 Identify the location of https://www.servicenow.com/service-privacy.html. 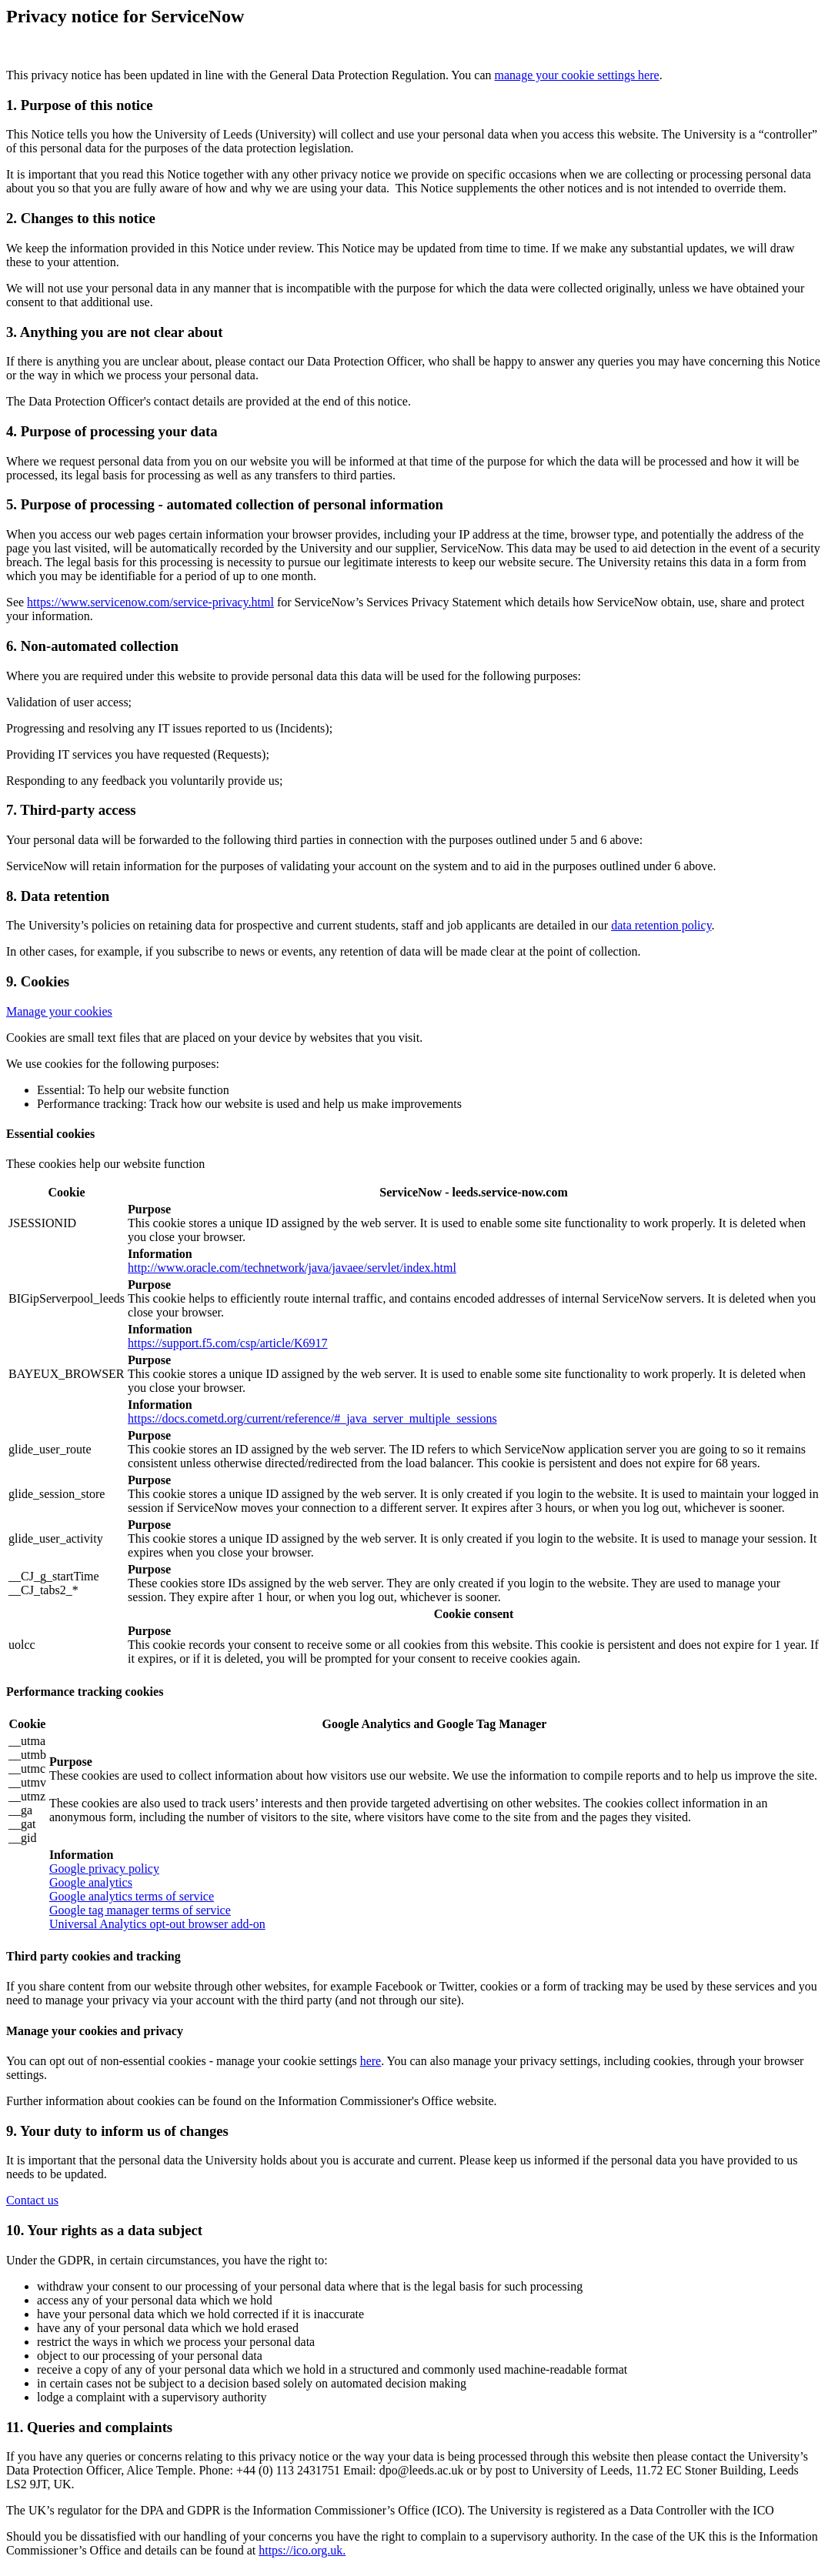
(150, 602).